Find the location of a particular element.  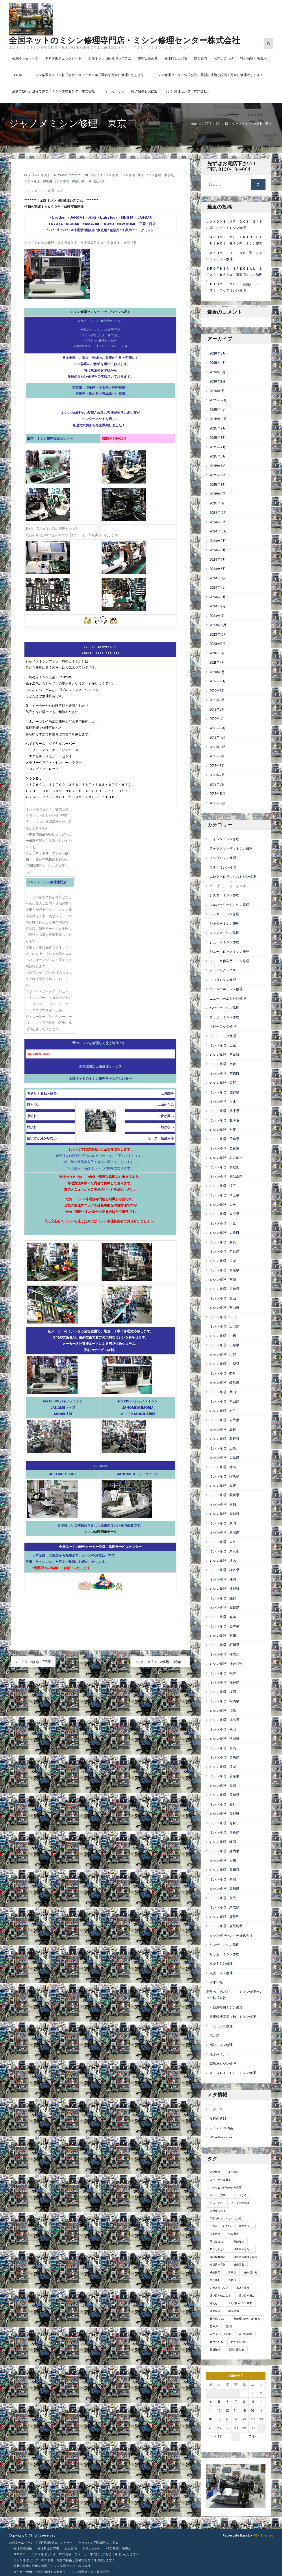

総合案内 is located at coordinates (200, 57).